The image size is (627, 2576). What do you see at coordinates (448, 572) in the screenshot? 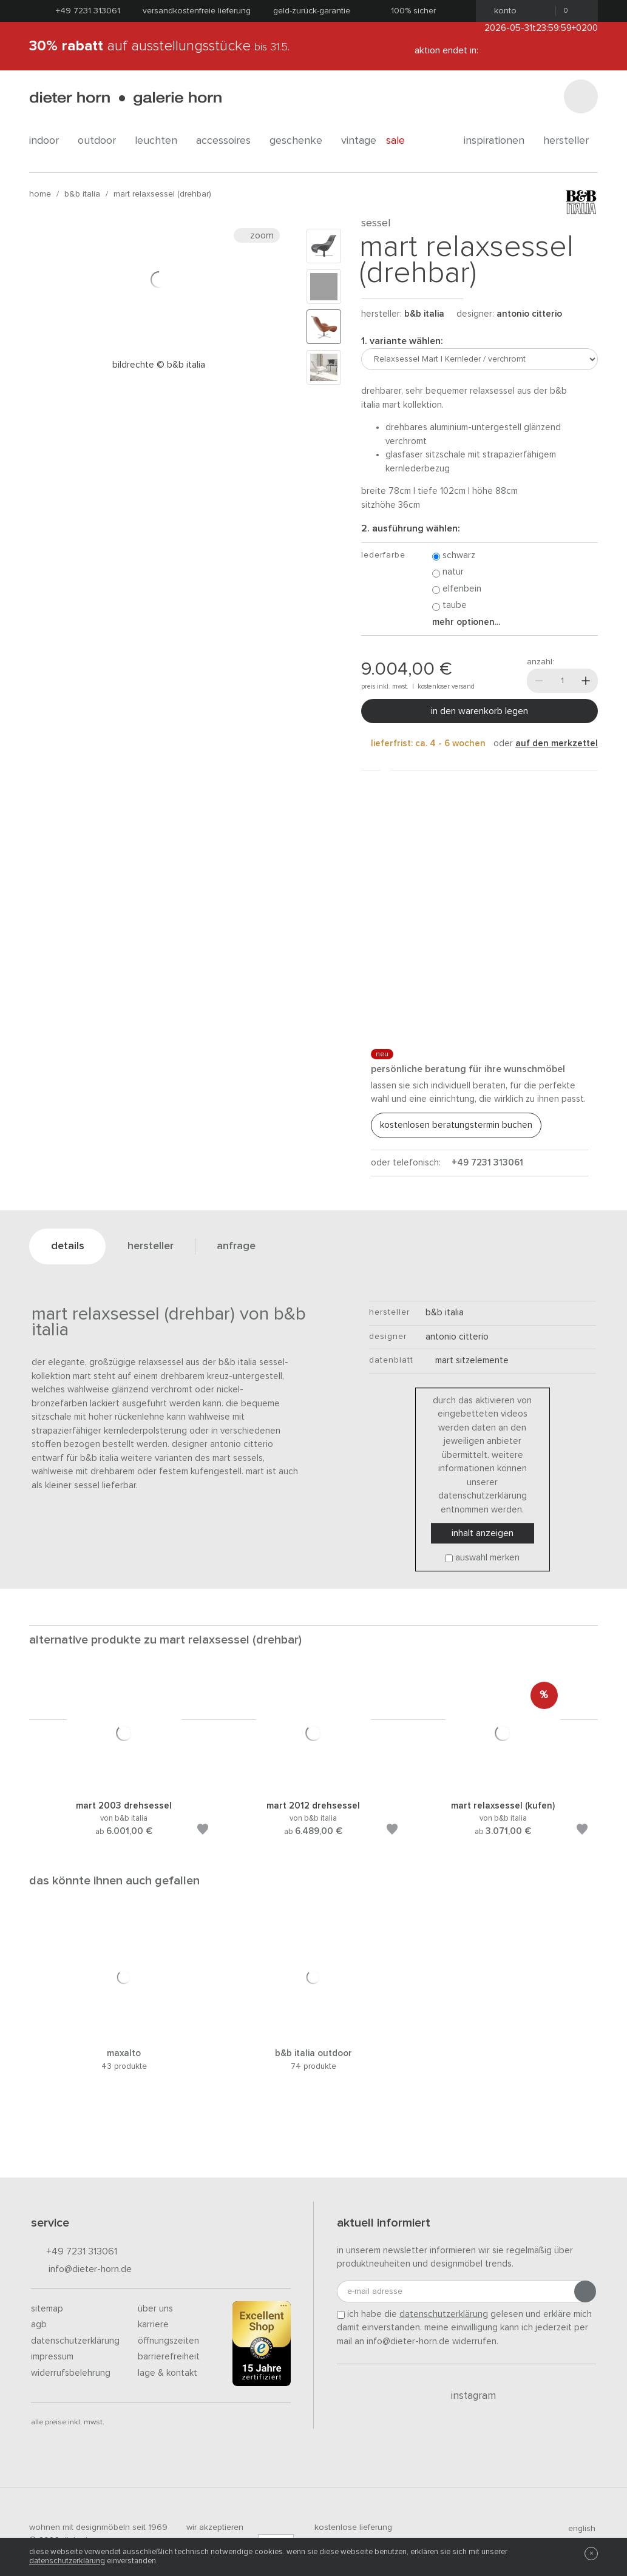
I see `Natur` at bounding box center [448, 572].